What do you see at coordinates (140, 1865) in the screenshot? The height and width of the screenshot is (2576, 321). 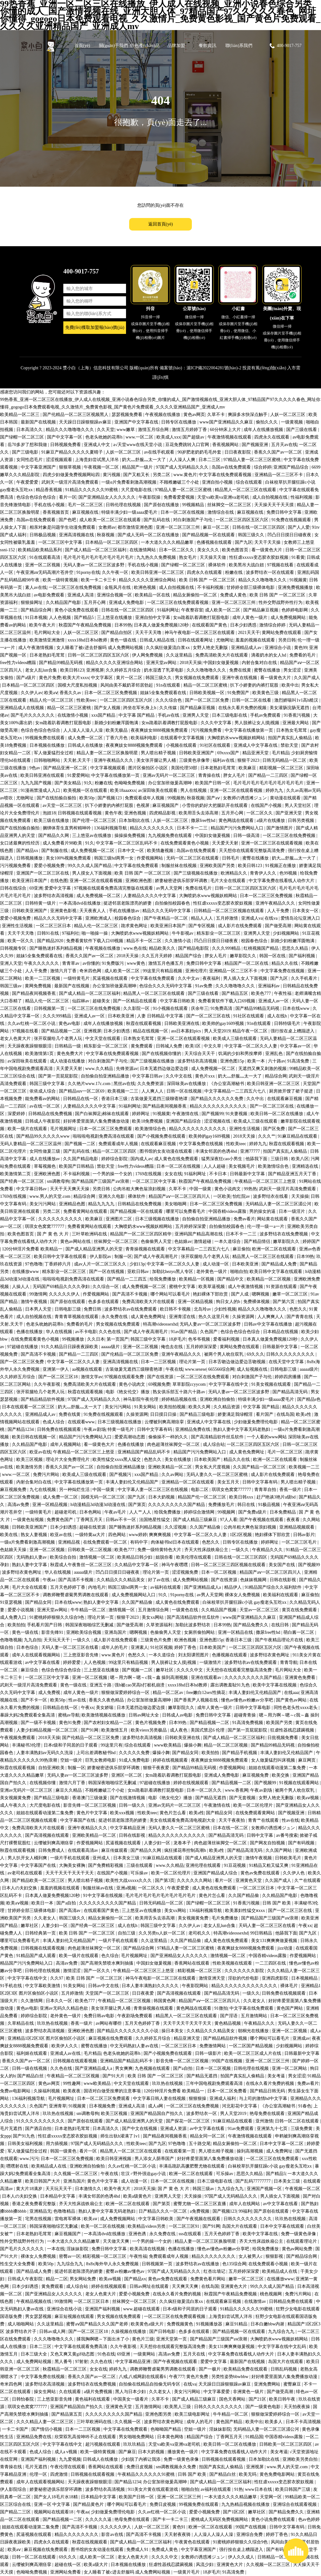 I see `三级在线观看` at bounding box center [140, 1865].